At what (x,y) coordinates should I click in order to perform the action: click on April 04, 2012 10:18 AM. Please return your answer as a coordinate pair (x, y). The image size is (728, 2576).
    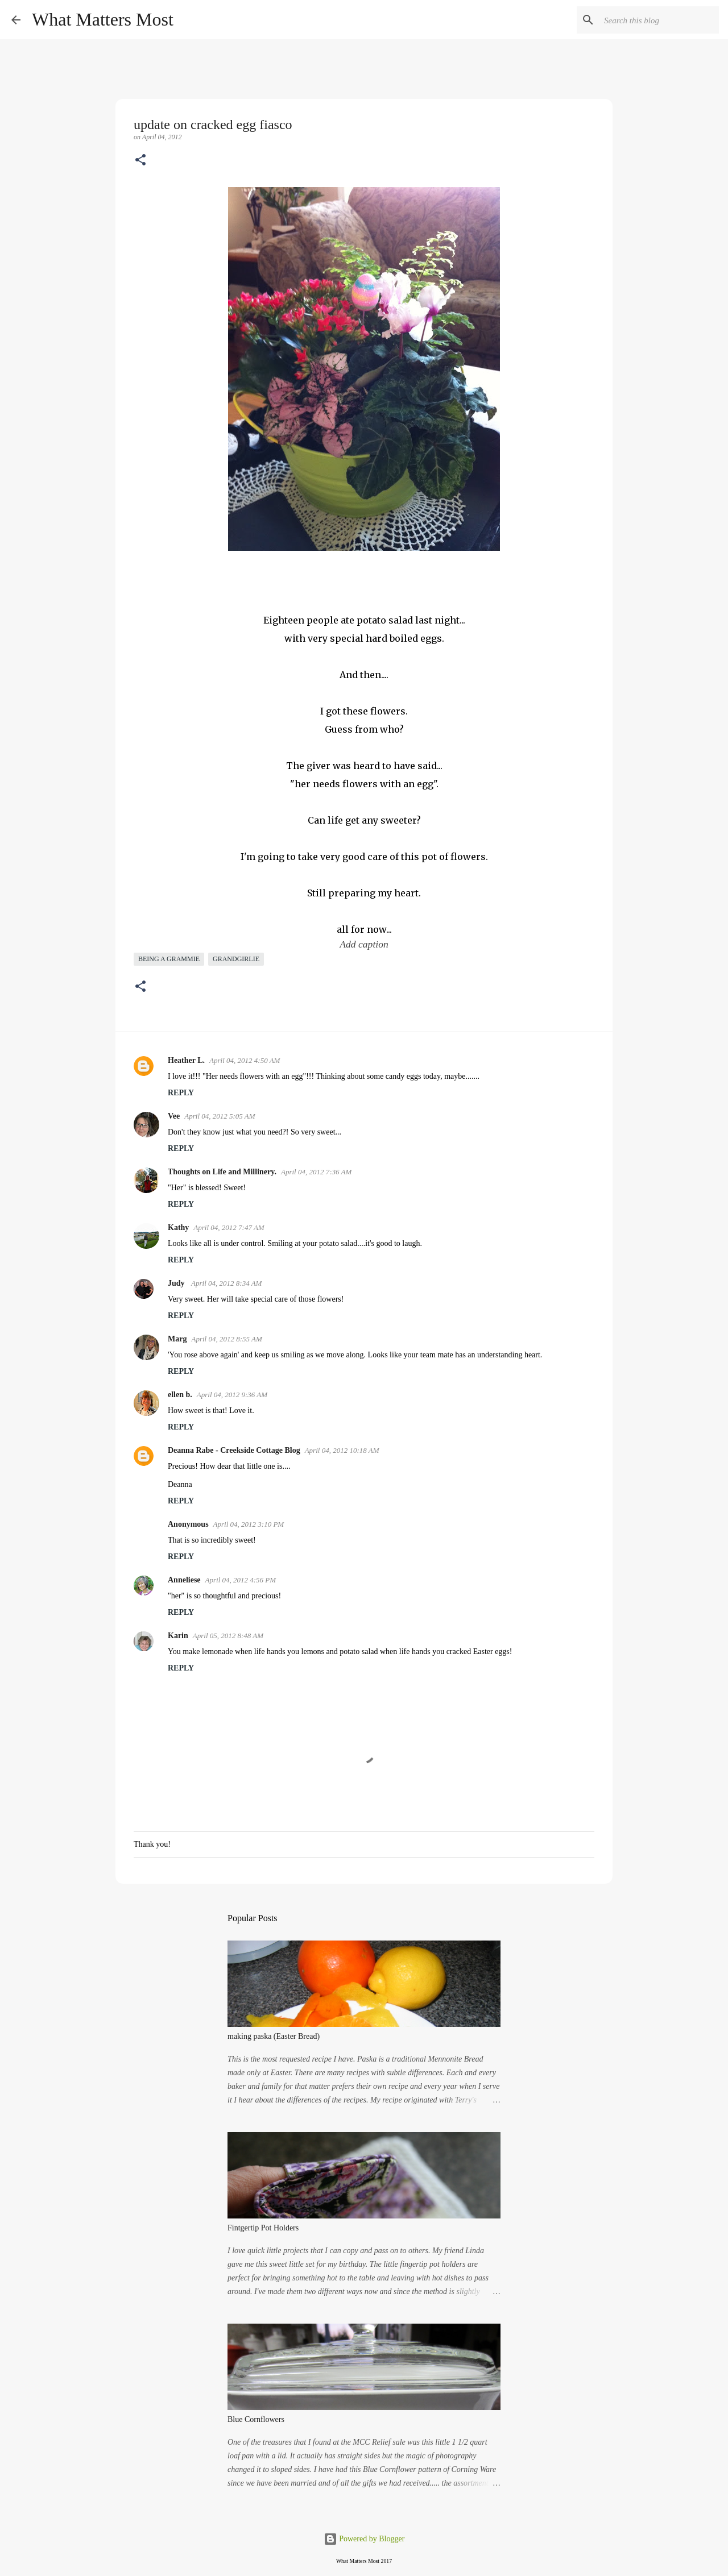
    Looking at the image, I should click on (342, 1450).